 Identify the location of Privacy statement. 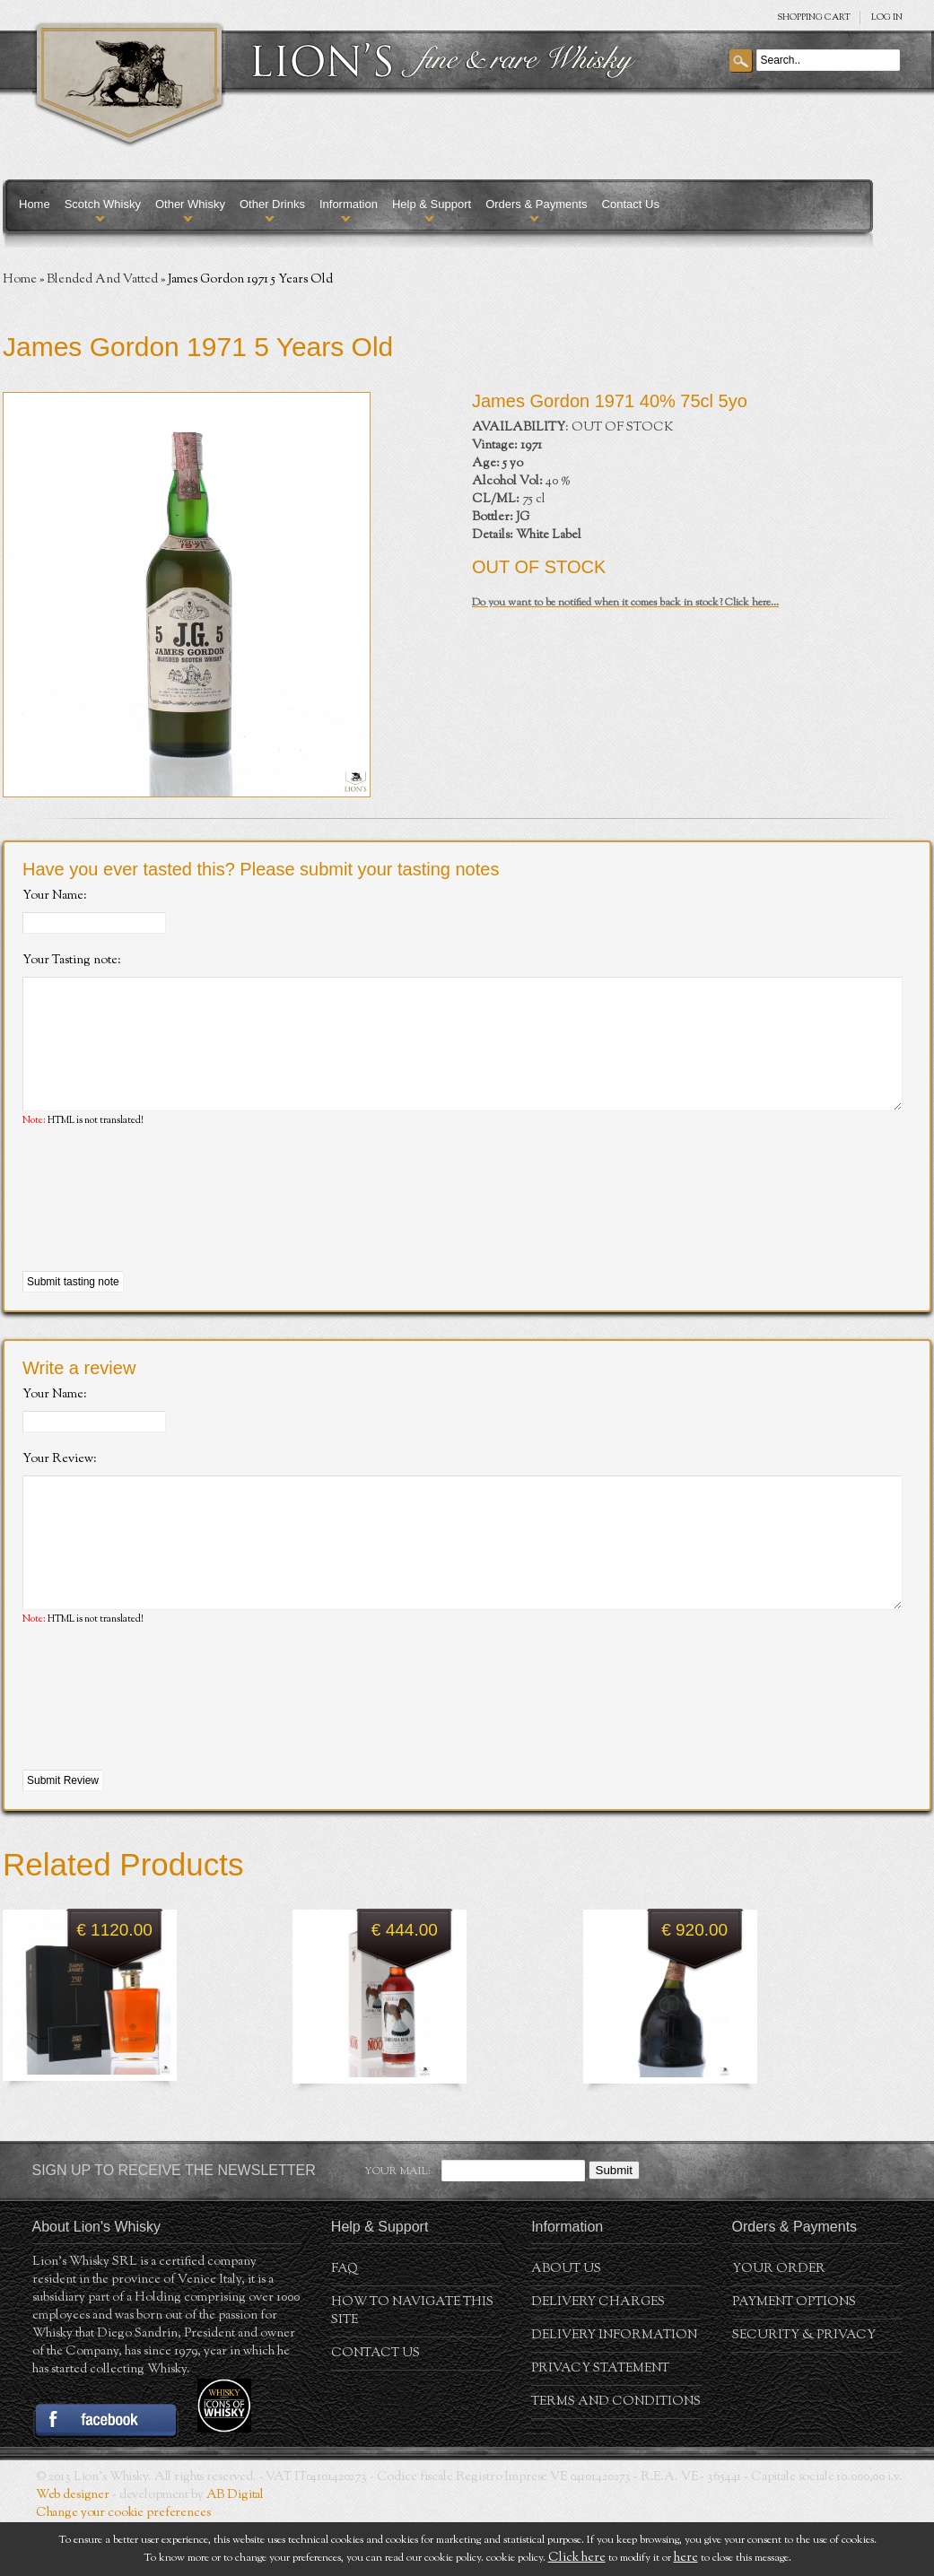
(600, 2423).